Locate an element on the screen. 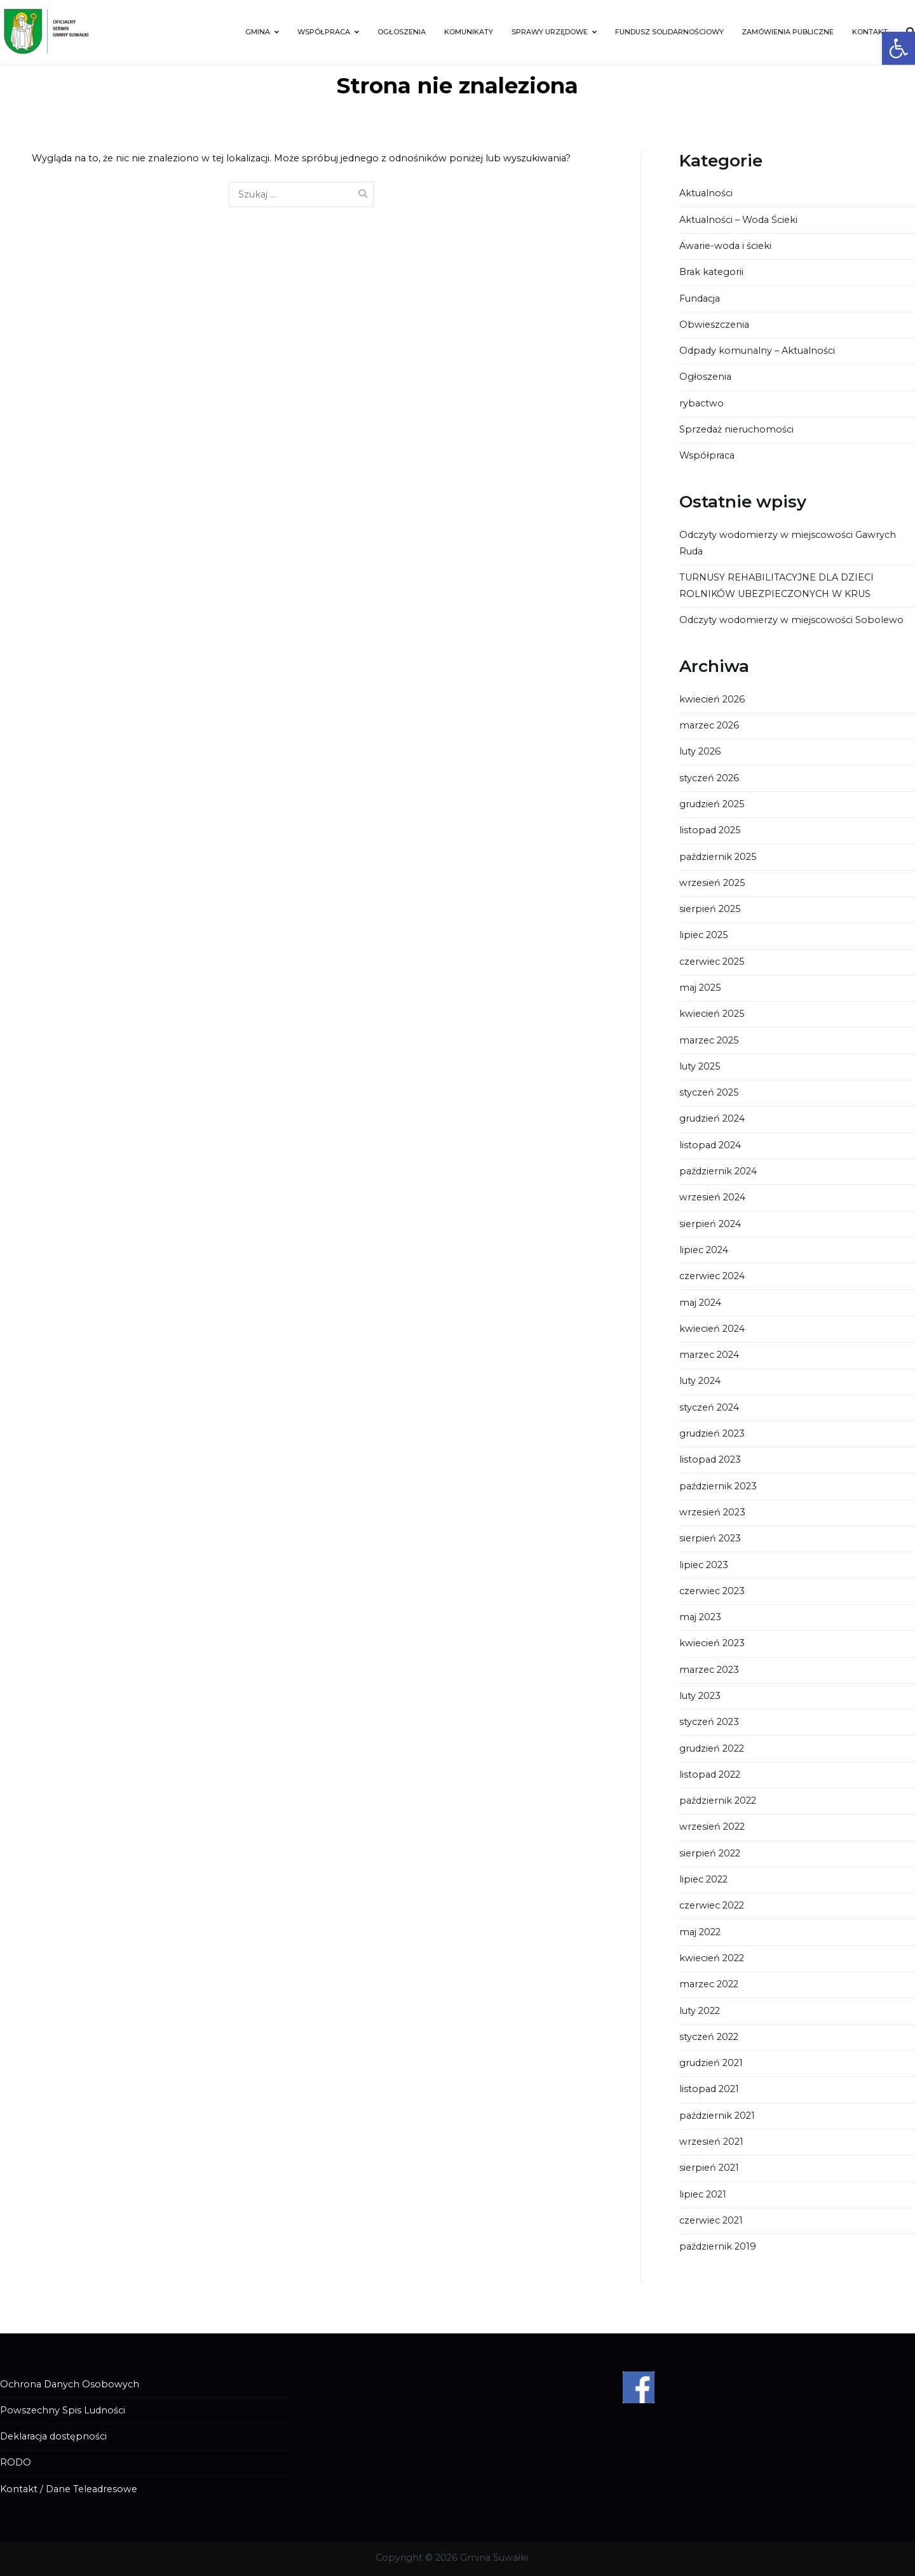  Współpraca [link] is located at coordinates (707, 455).